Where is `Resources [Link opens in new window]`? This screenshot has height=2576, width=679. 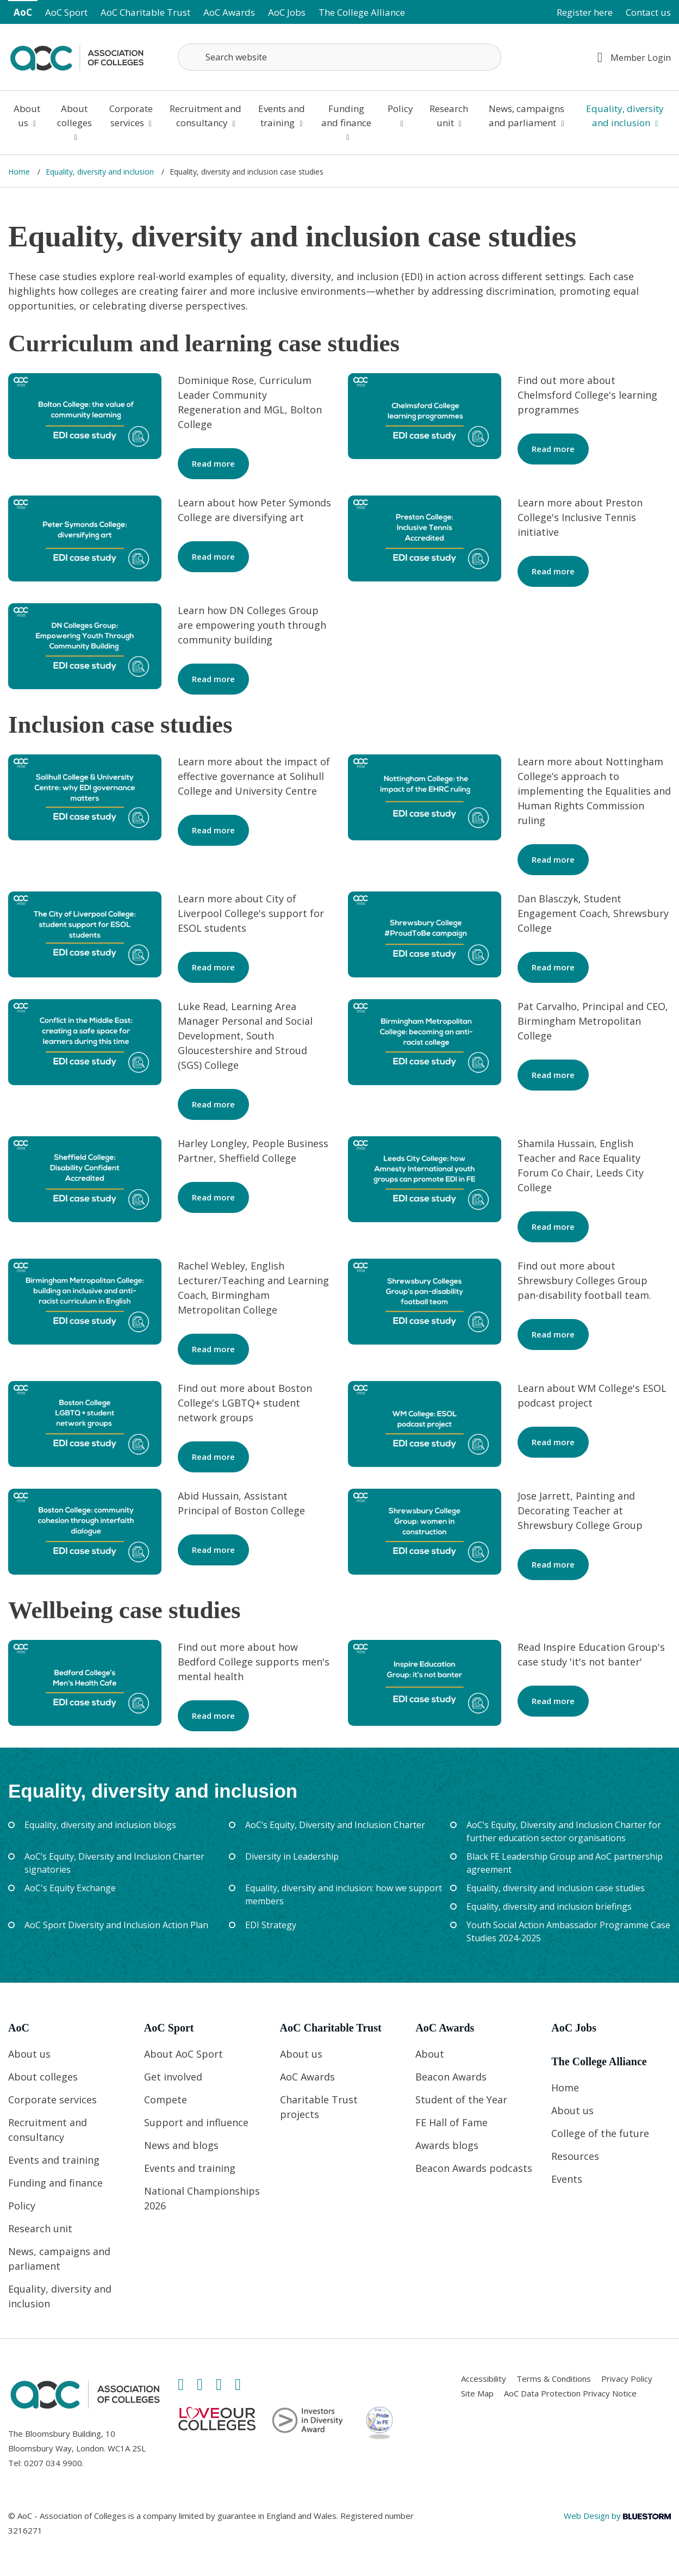
Resources [Link opens in new window] is located at coordinates (575, 2156).